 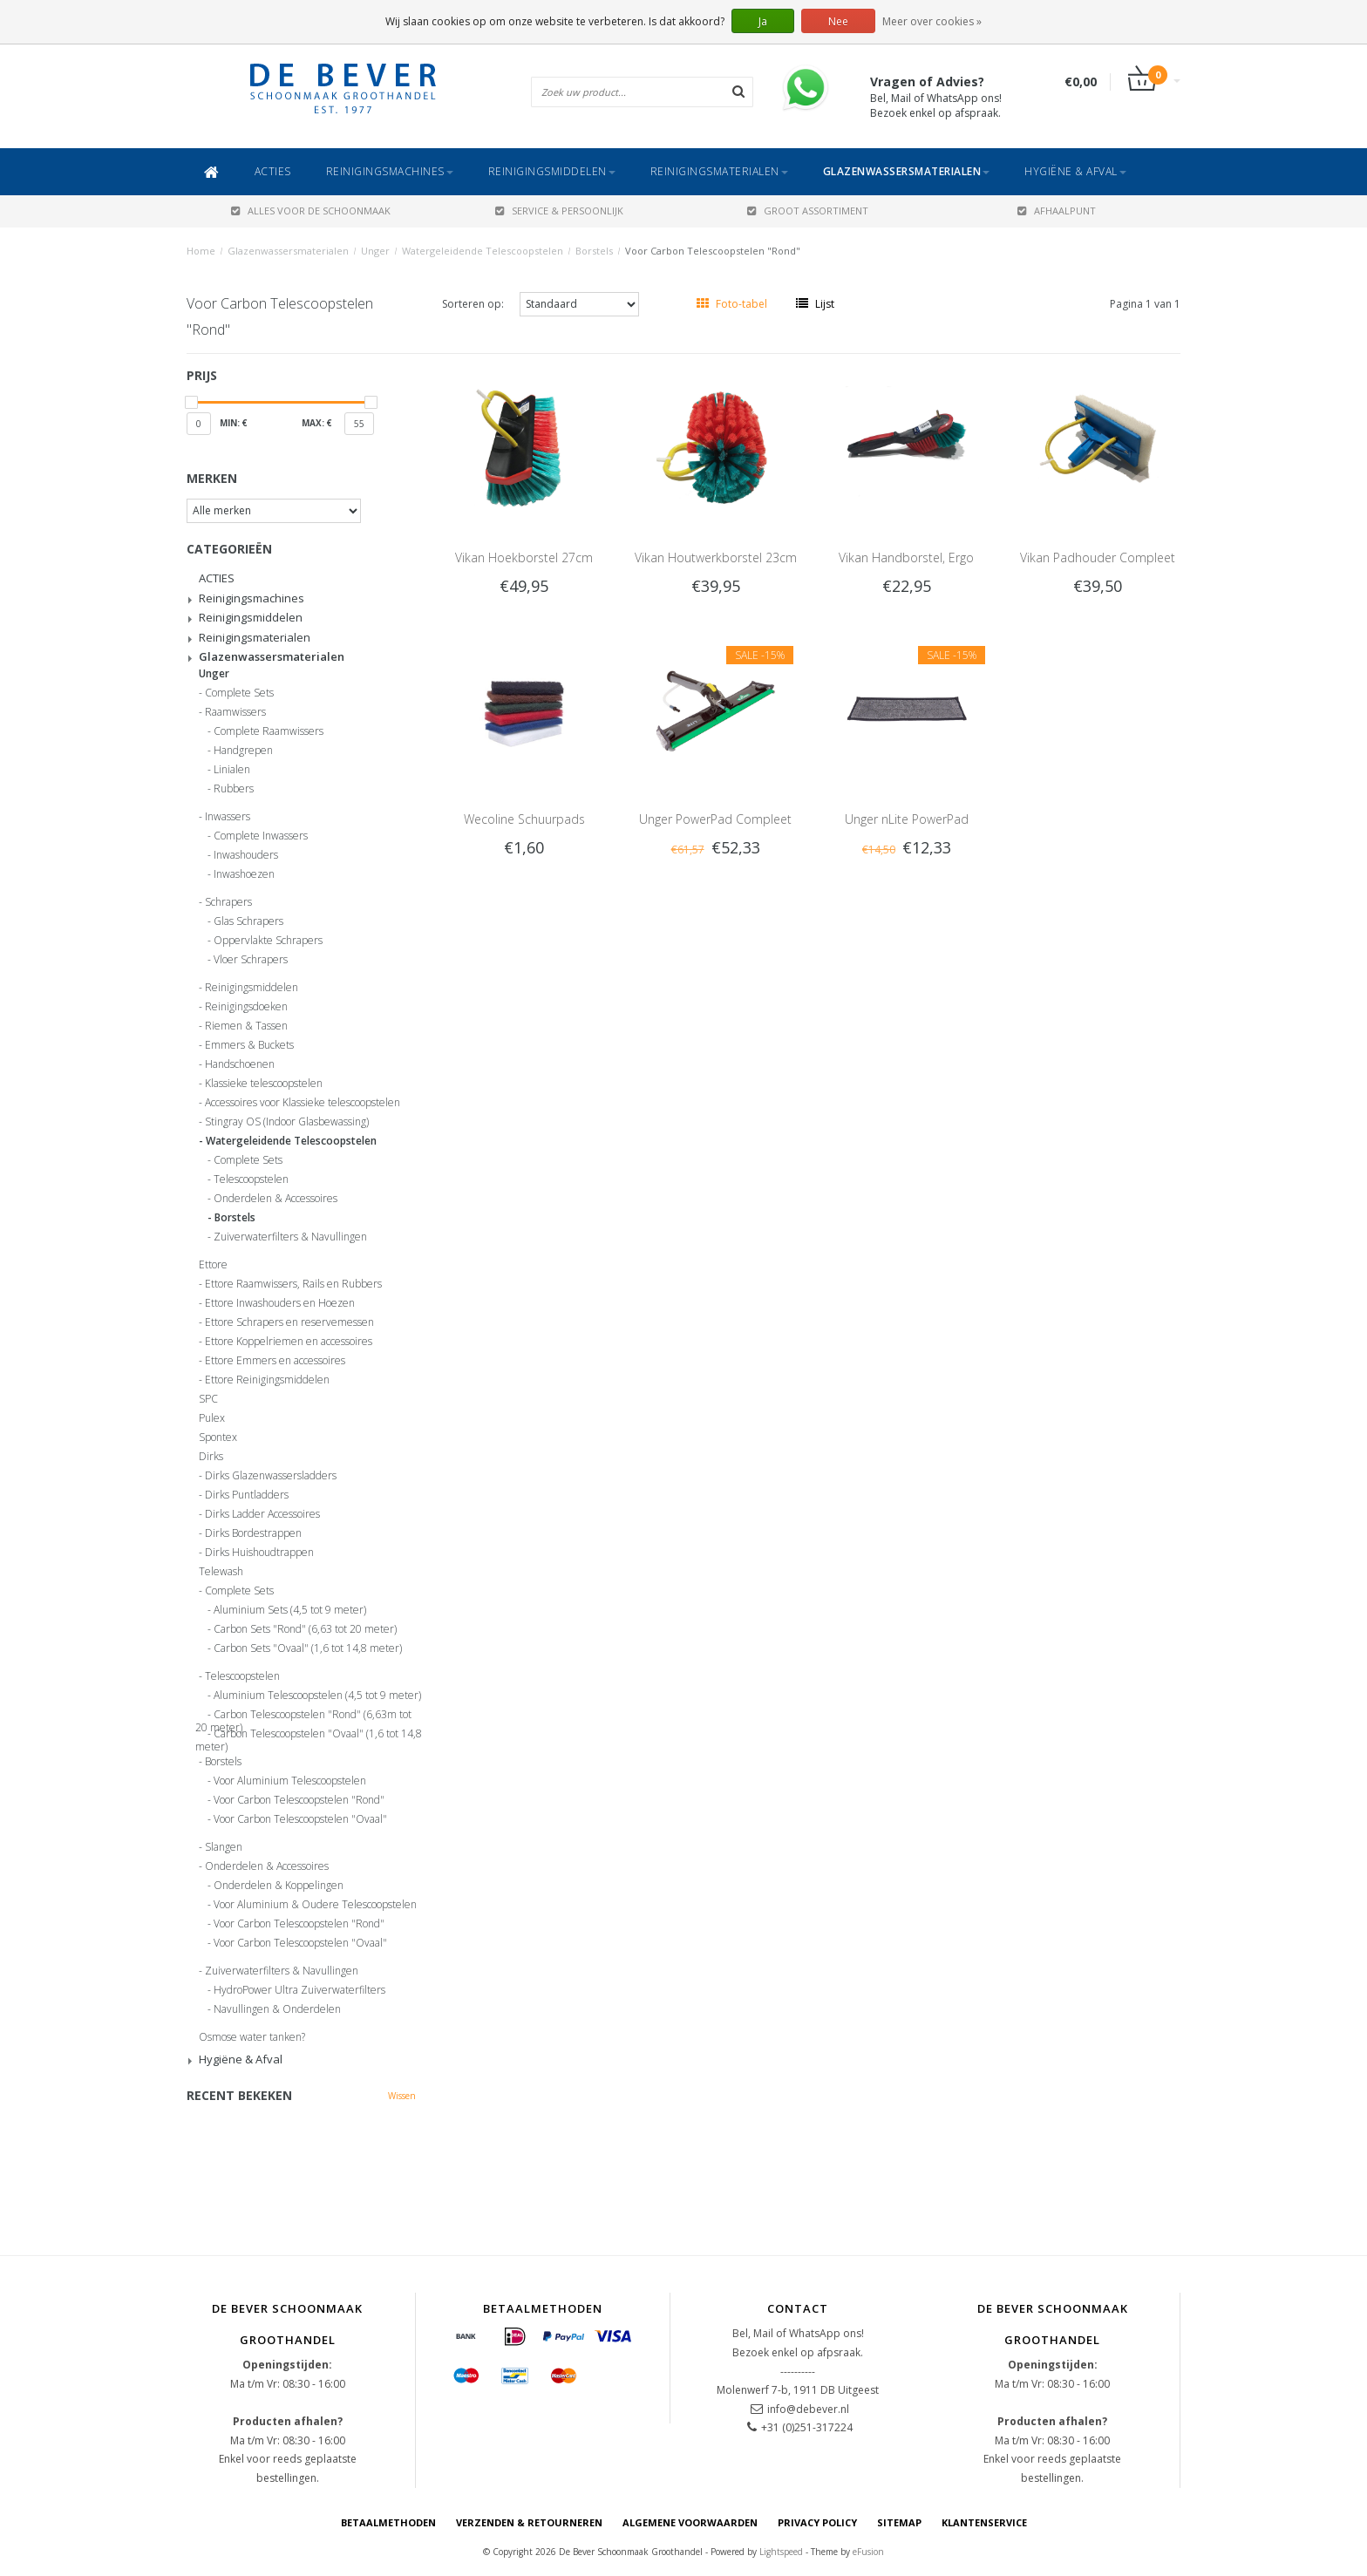 I want to click on Klassieke telescoopstelen, so click(x=264, y=1084).